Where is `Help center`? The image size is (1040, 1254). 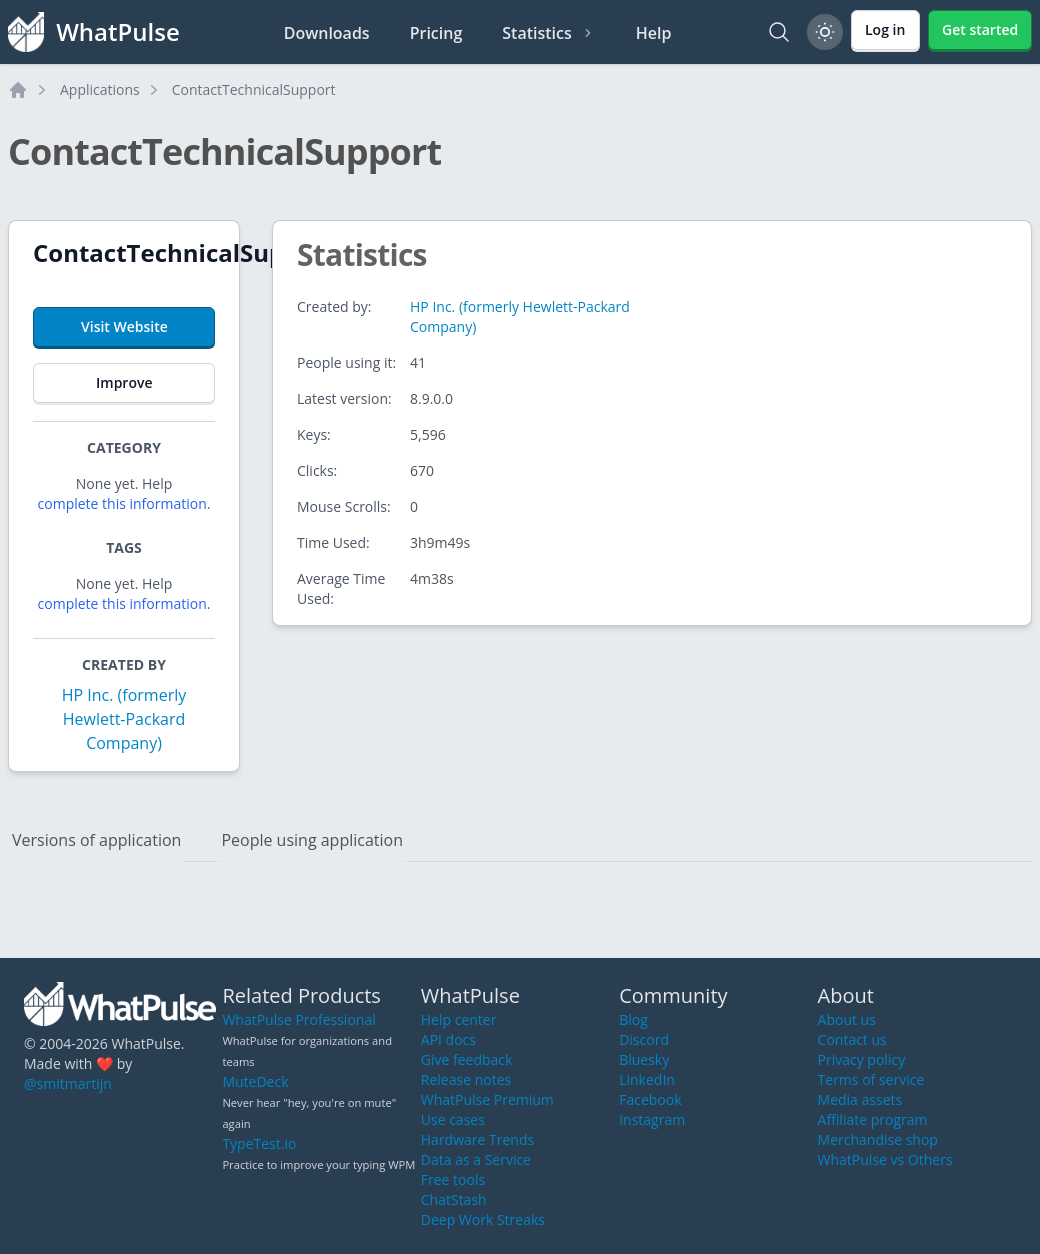 Help center is located at coordinates (459, 1019).